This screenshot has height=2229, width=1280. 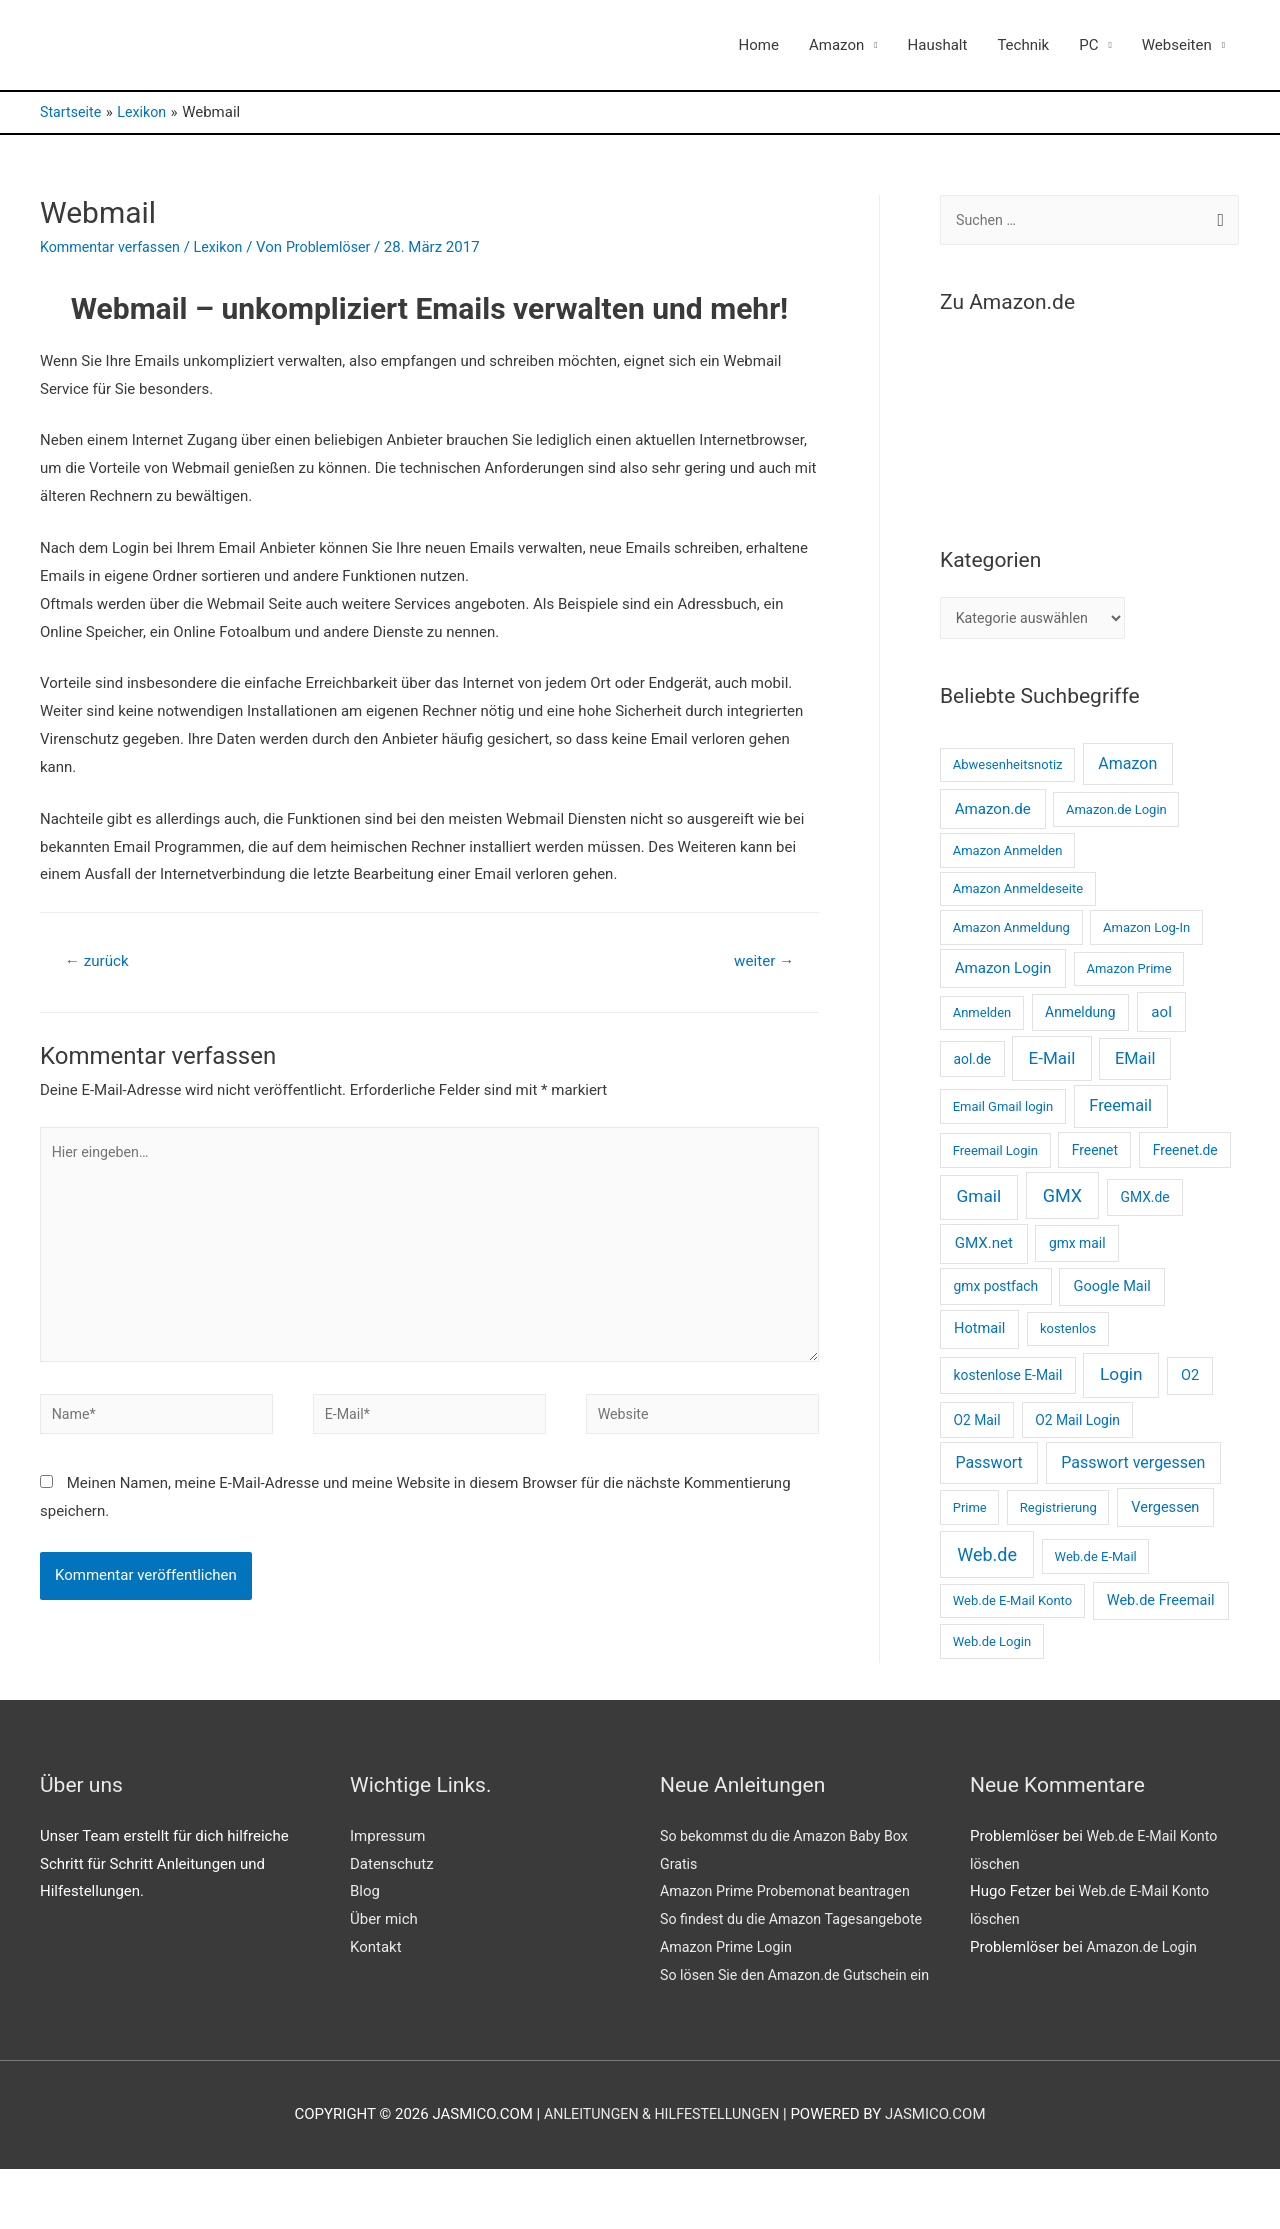 What do you see at coordinates (392, 1869) in the screenshot?
I see `Datenschutz` at bounding box center [392, 1869].